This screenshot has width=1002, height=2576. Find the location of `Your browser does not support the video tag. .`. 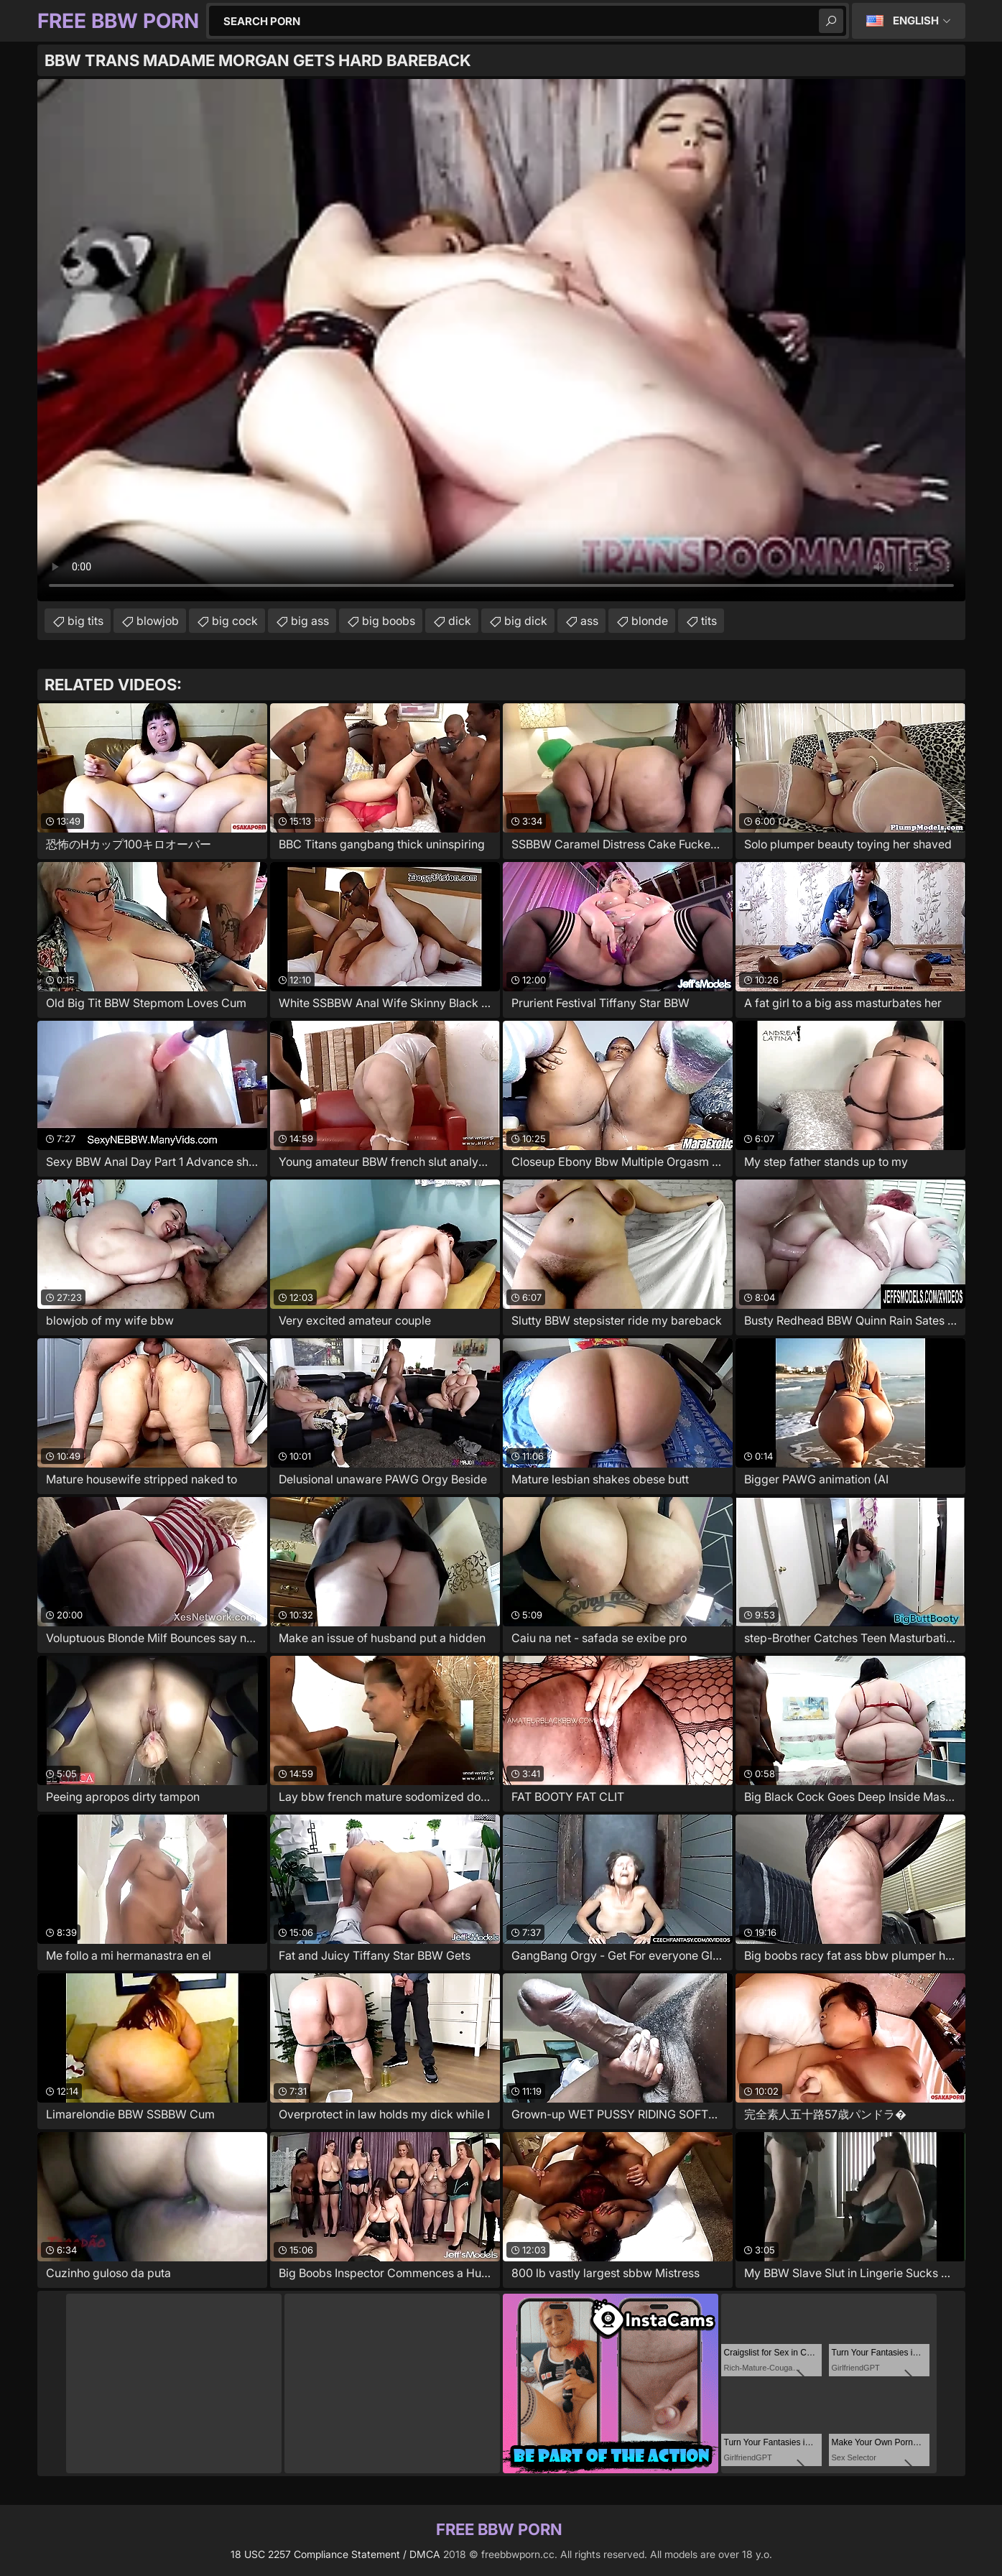

Your browser does not support the video tag. . is located at coordinates (501, 340).